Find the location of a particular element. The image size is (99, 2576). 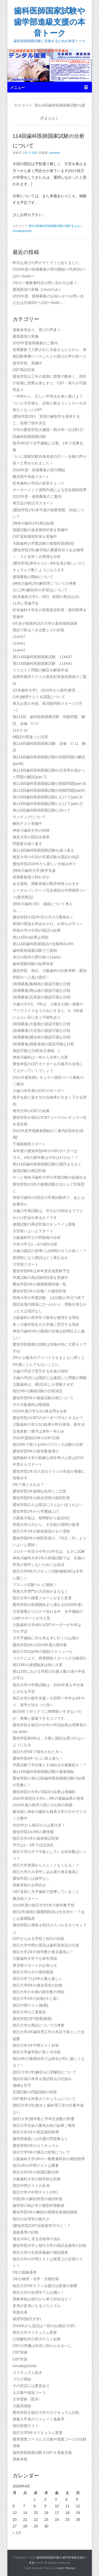

後期募集の開始について is located at coordinates (33, 577).